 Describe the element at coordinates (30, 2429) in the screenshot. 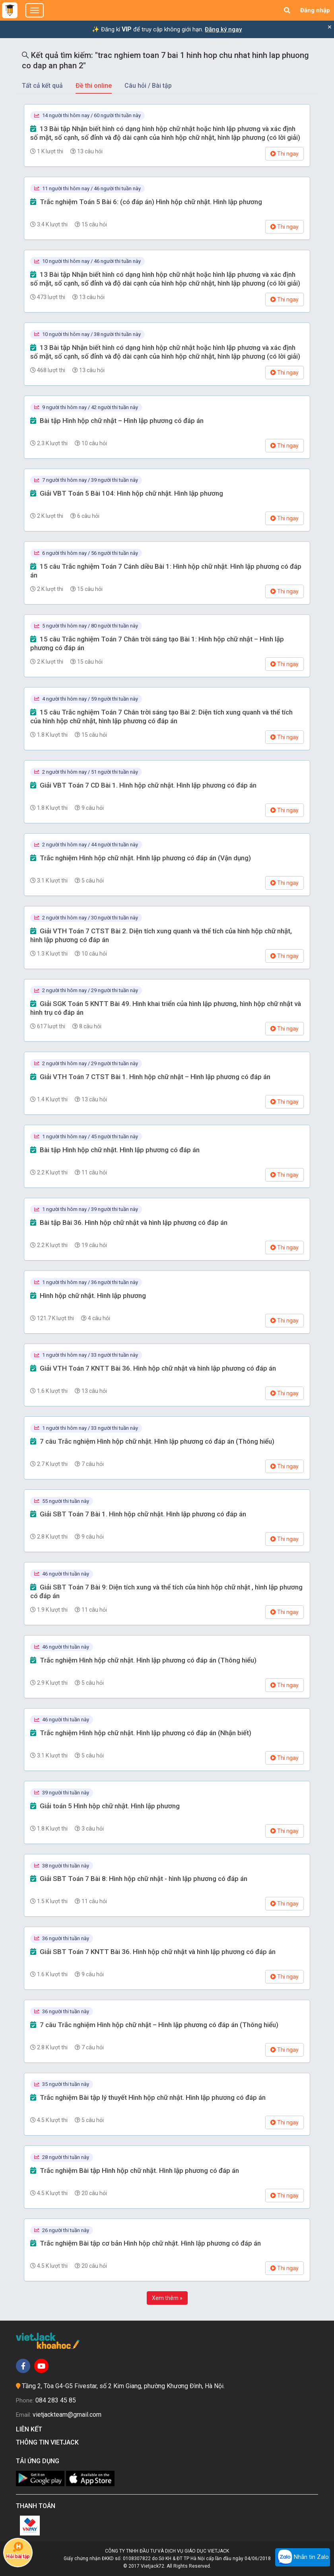

I see `Liên kết` at that location.